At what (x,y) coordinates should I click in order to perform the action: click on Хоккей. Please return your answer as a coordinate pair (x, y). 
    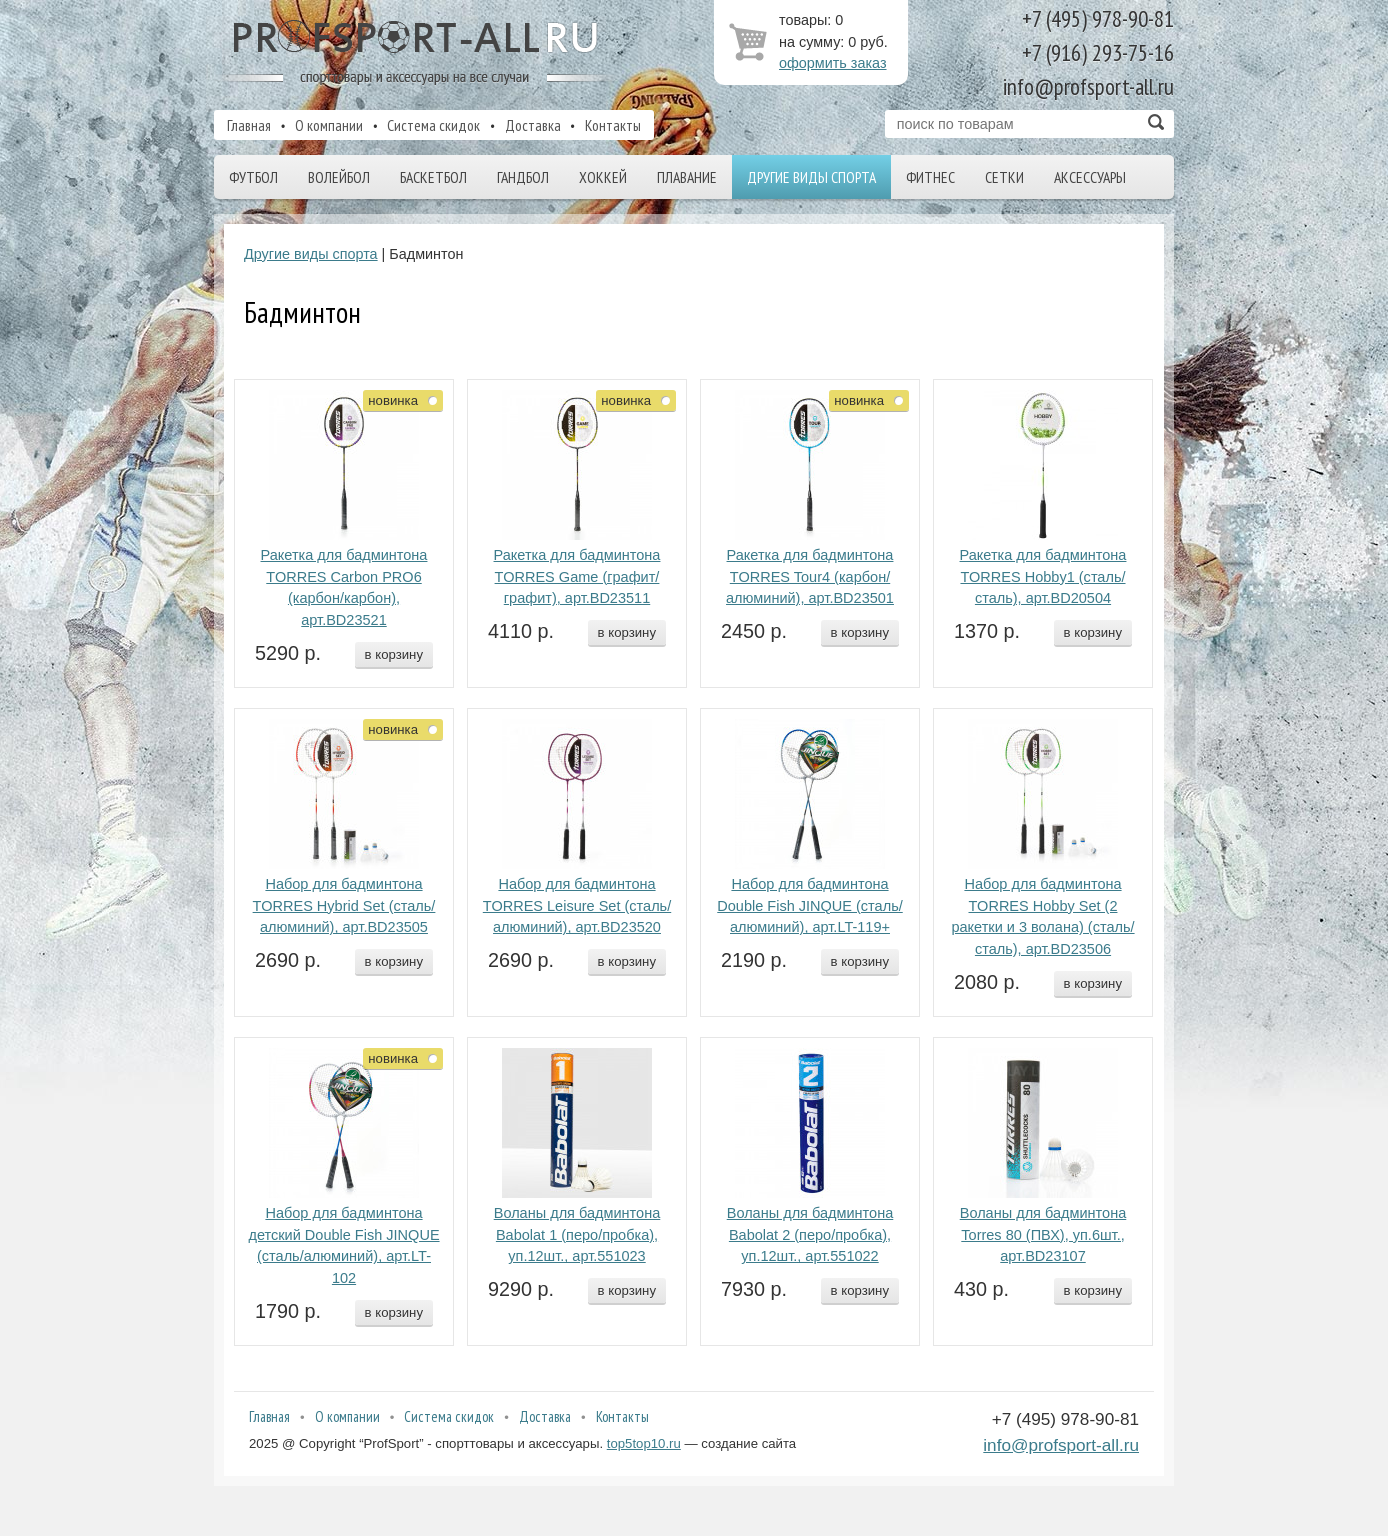
    Looking at the image, I should click on (603, 177).